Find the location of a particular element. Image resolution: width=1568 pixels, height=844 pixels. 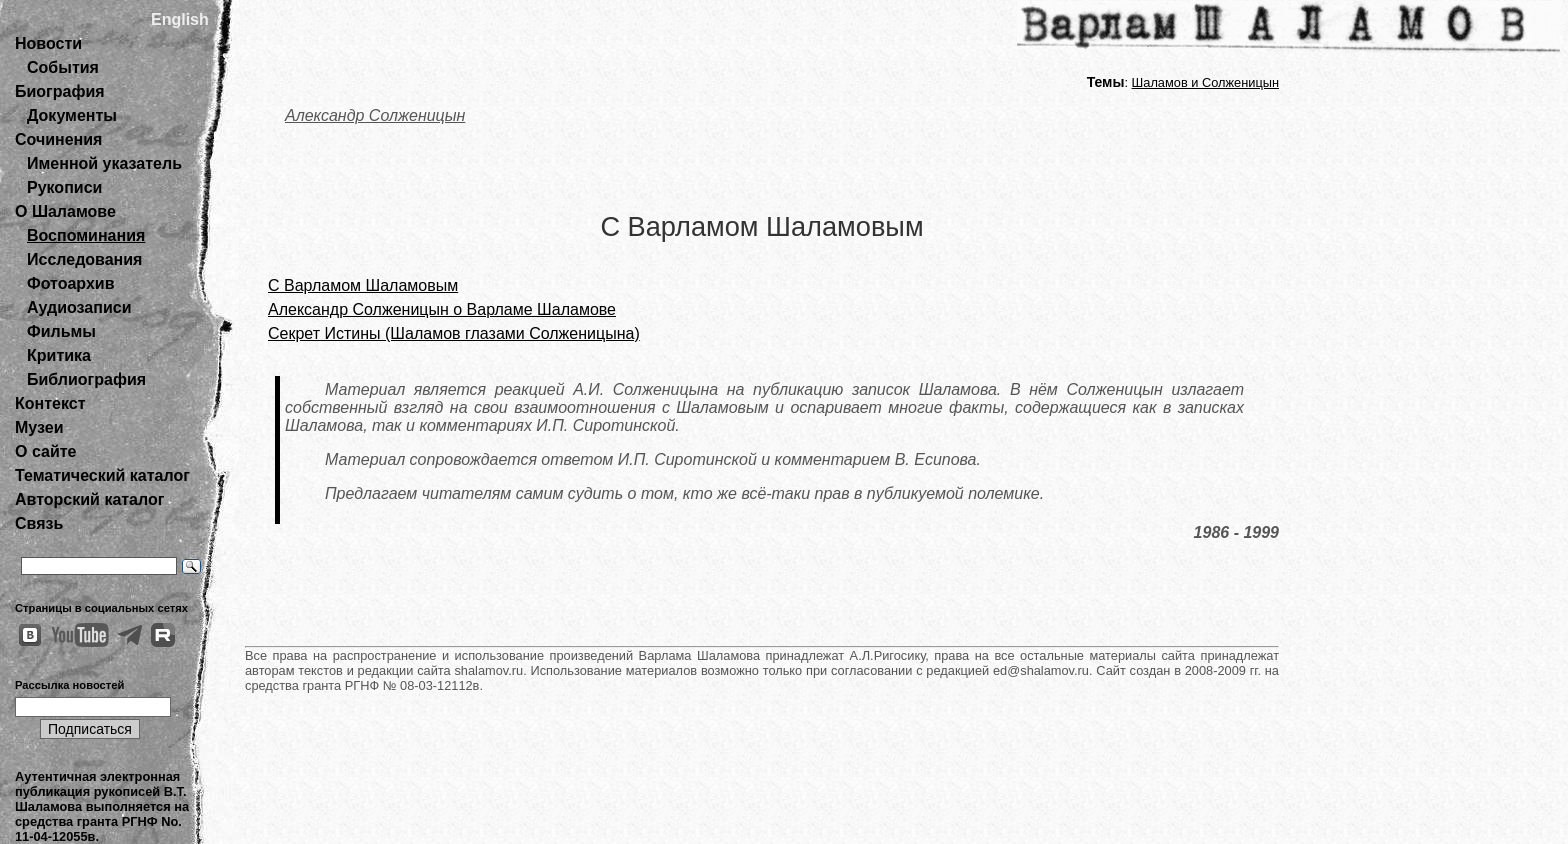

Аудиозаписи is located at coordinates (79, 307).